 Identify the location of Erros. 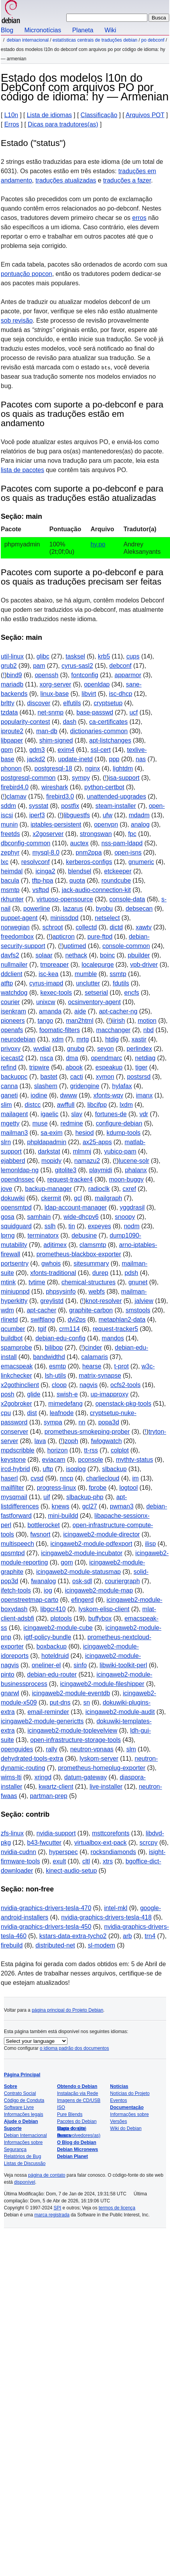
(11, 124).